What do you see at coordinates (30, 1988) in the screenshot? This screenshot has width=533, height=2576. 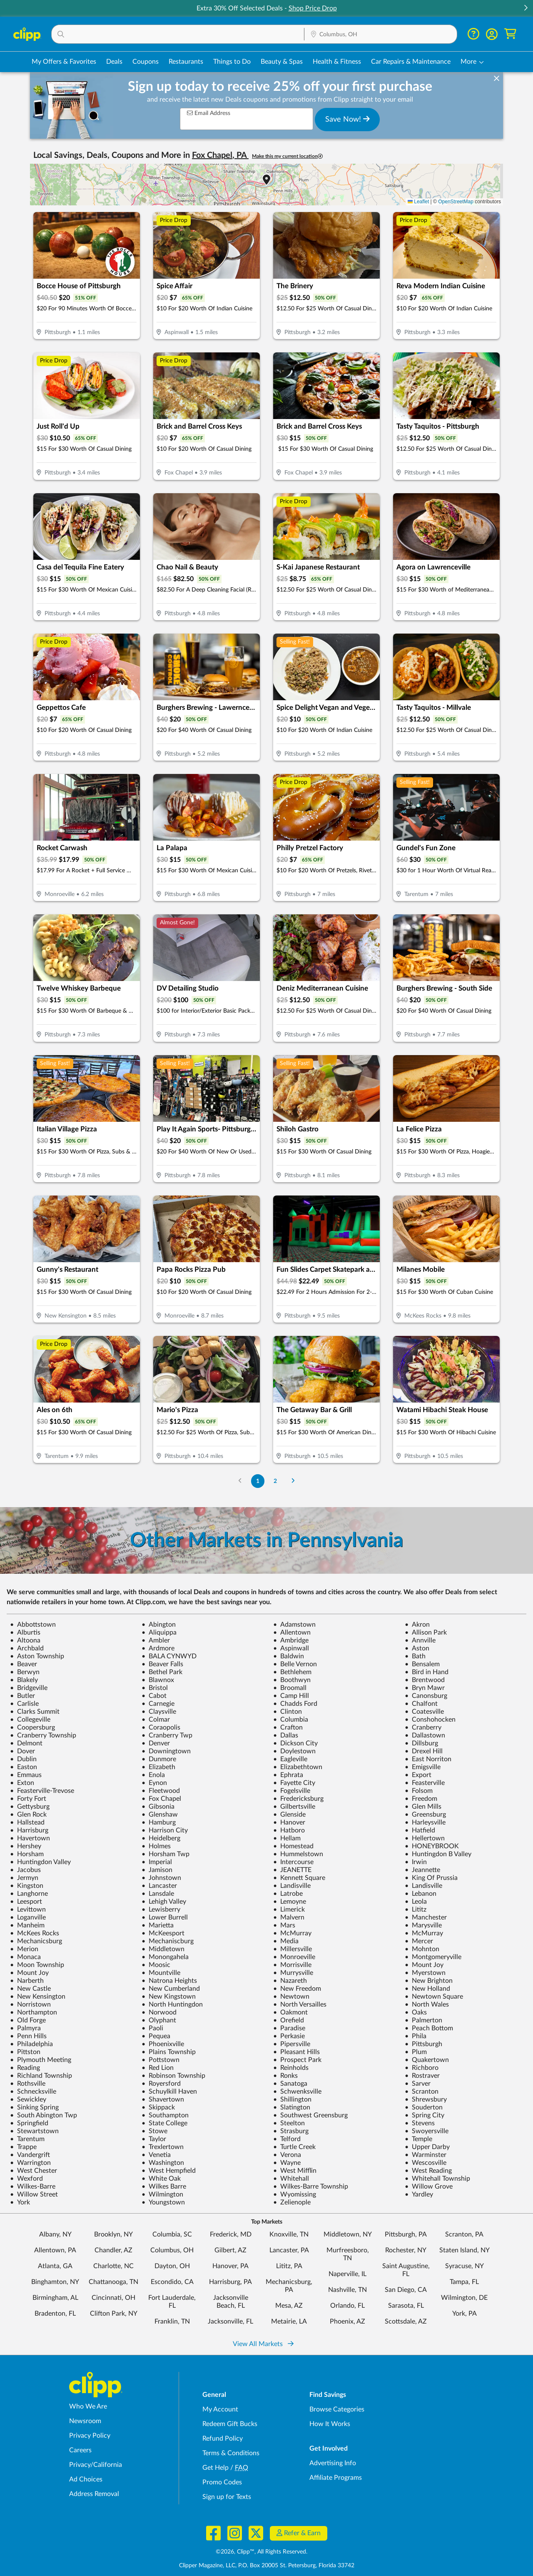 I see `New Castle` at bounding box center [30, 1988].